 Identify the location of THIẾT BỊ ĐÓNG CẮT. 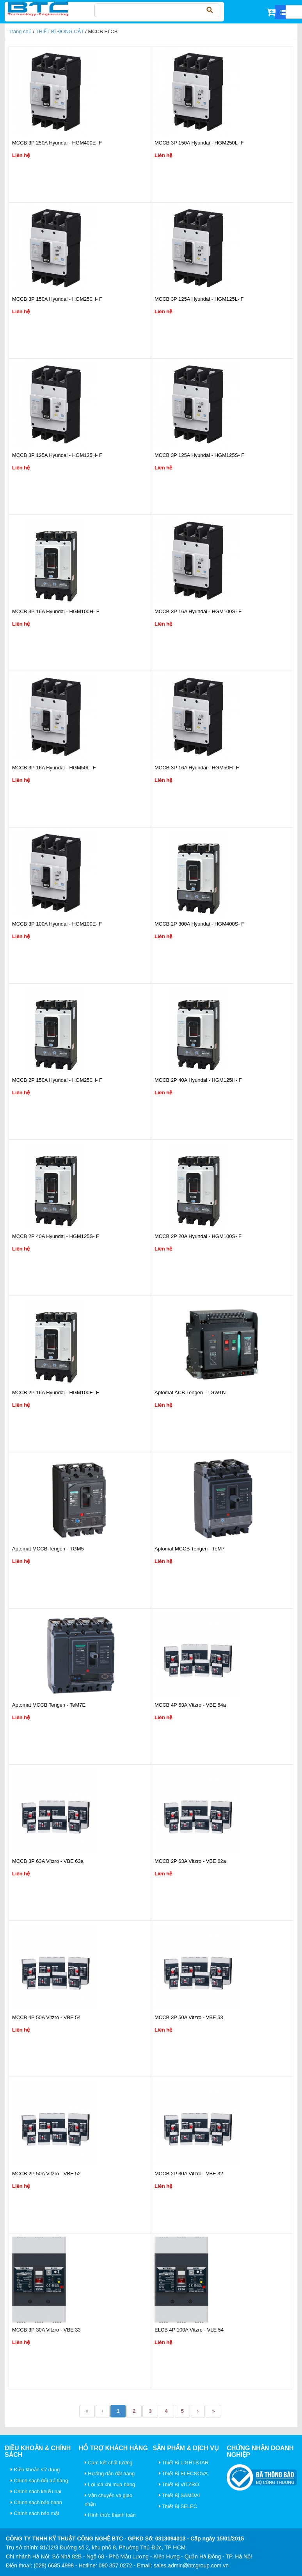
(59, 31).